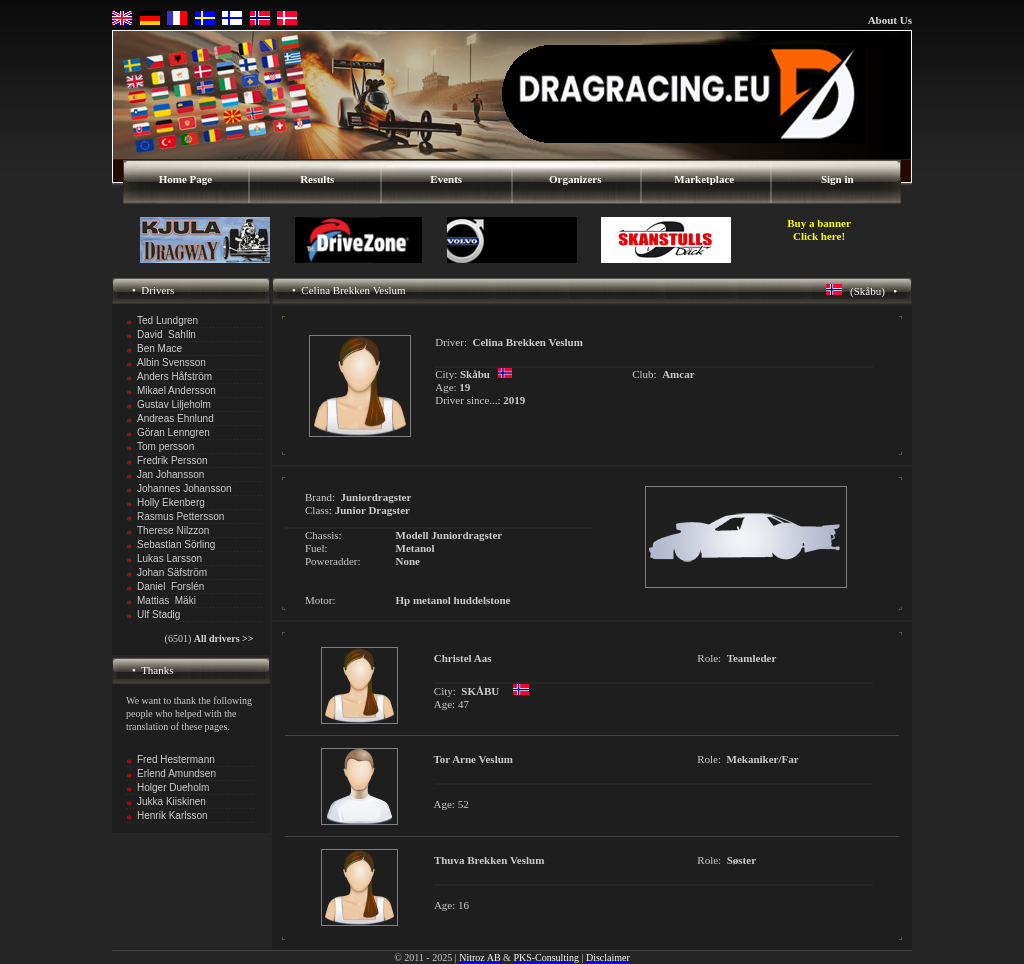 The width and height of the screenshot is (1024, 964). I want to click on Sebastian Sörling, so click(176, 544).